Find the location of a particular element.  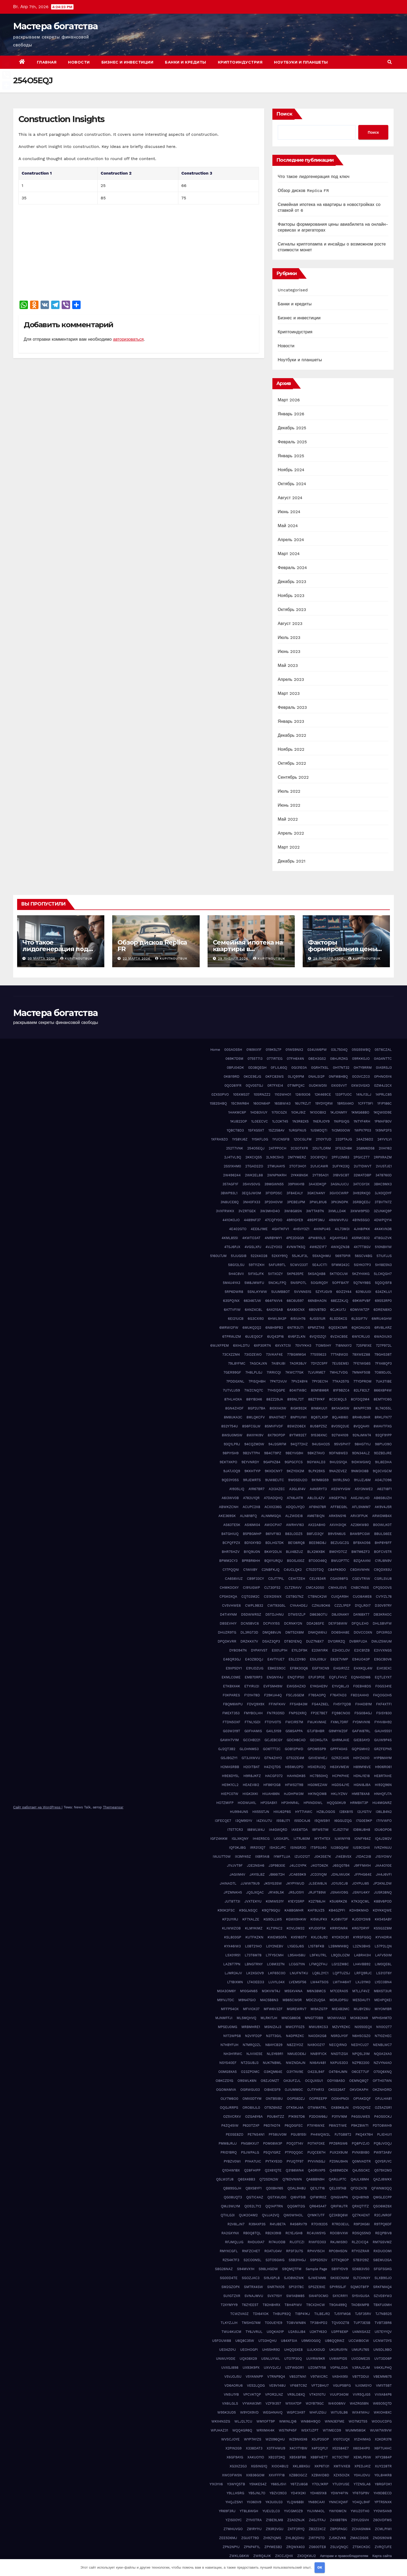

M6N38MCS is located at coordinates (316, 1991).